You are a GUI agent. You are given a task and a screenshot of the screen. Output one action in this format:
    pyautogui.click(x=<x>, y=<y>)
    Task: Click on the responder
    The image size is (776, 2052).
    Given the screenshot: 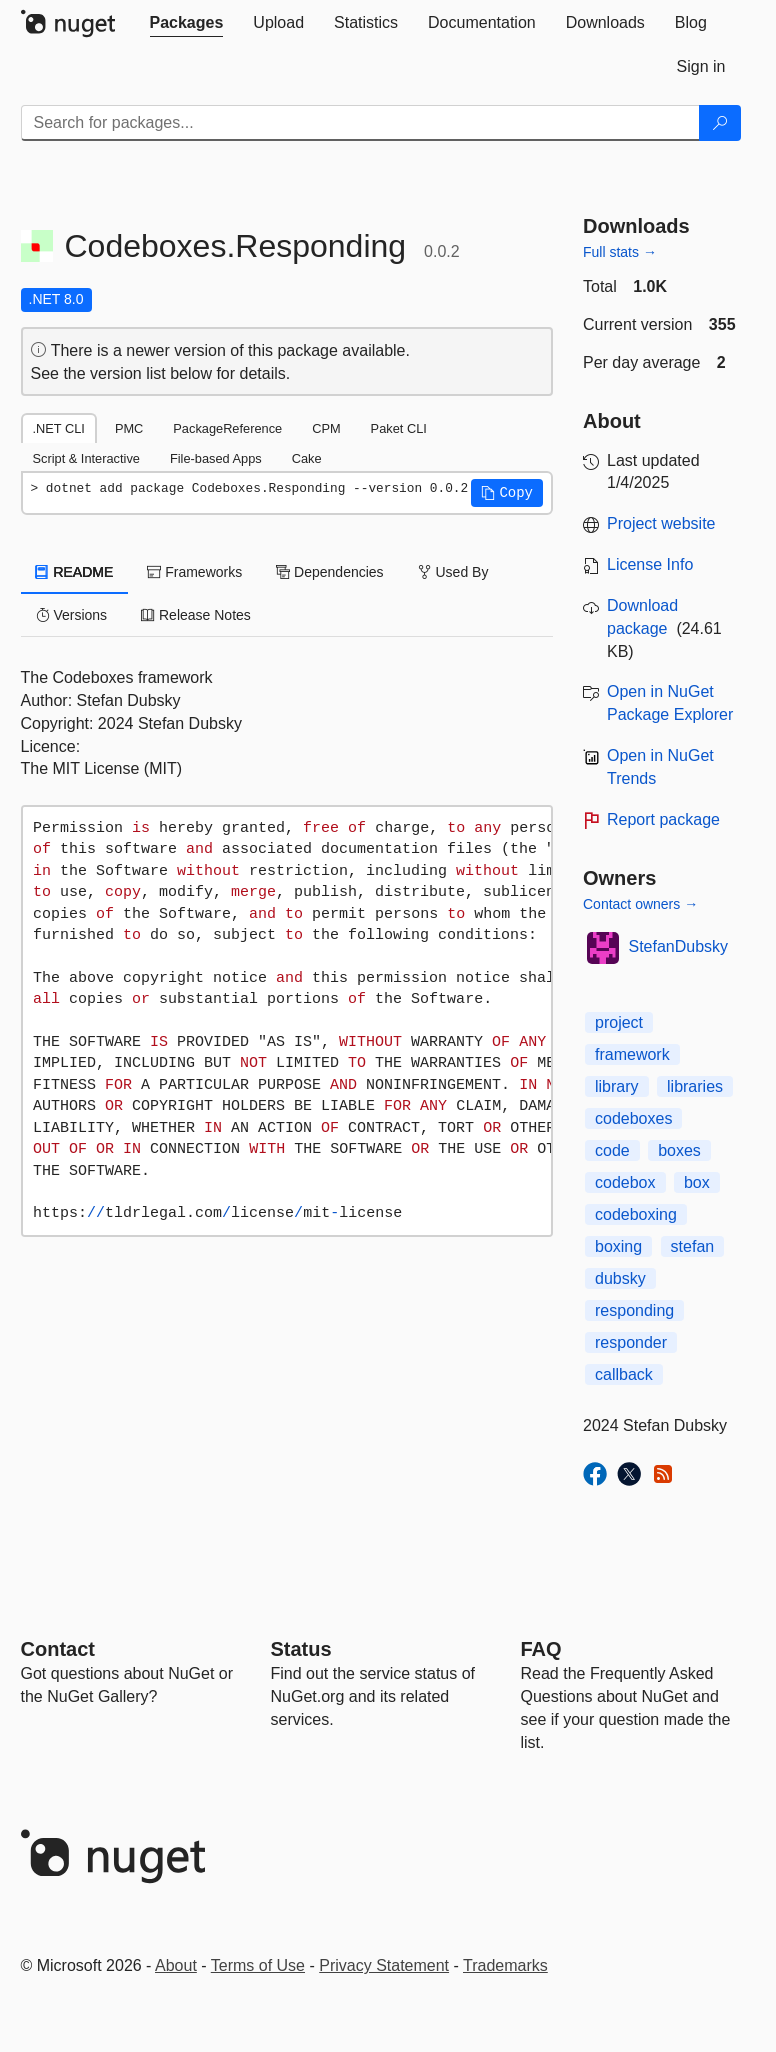 What is the action you would take?
    pyautogui.click(x=631, y=1342)
    